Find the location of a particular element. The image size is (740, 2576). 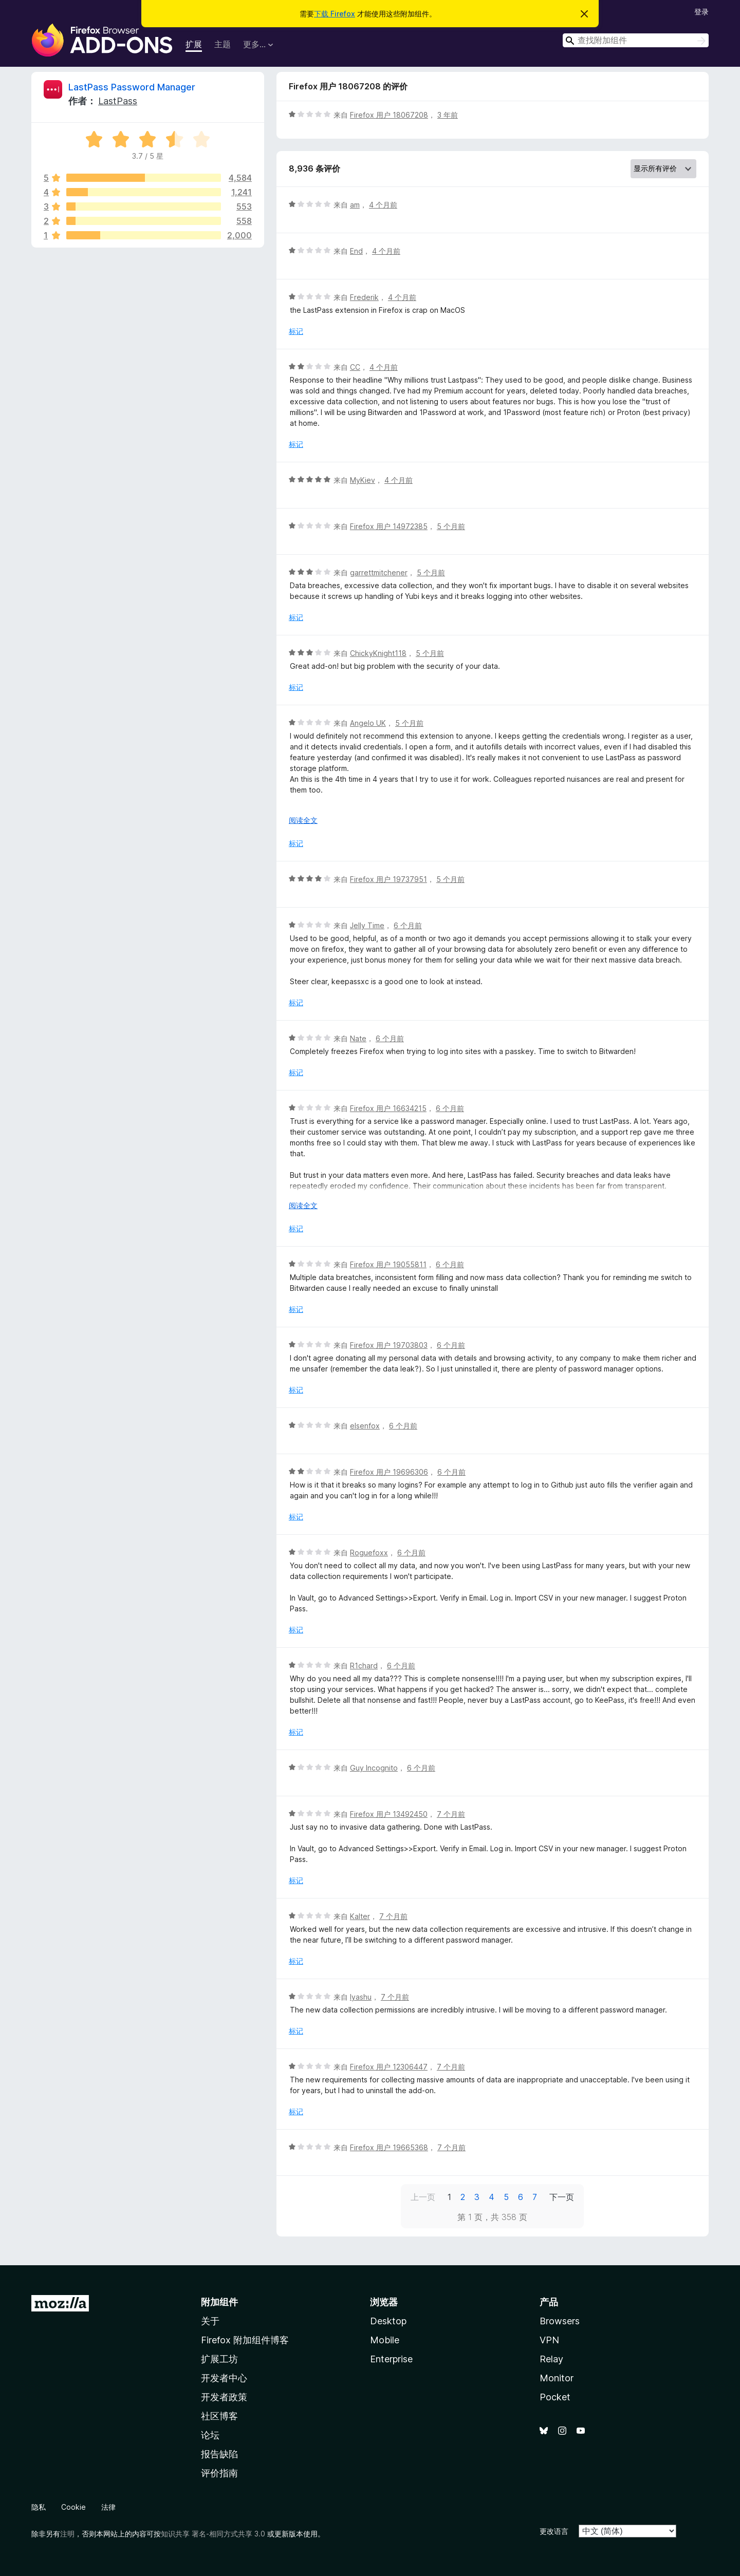

标记 is located at coordinates (296, 331).